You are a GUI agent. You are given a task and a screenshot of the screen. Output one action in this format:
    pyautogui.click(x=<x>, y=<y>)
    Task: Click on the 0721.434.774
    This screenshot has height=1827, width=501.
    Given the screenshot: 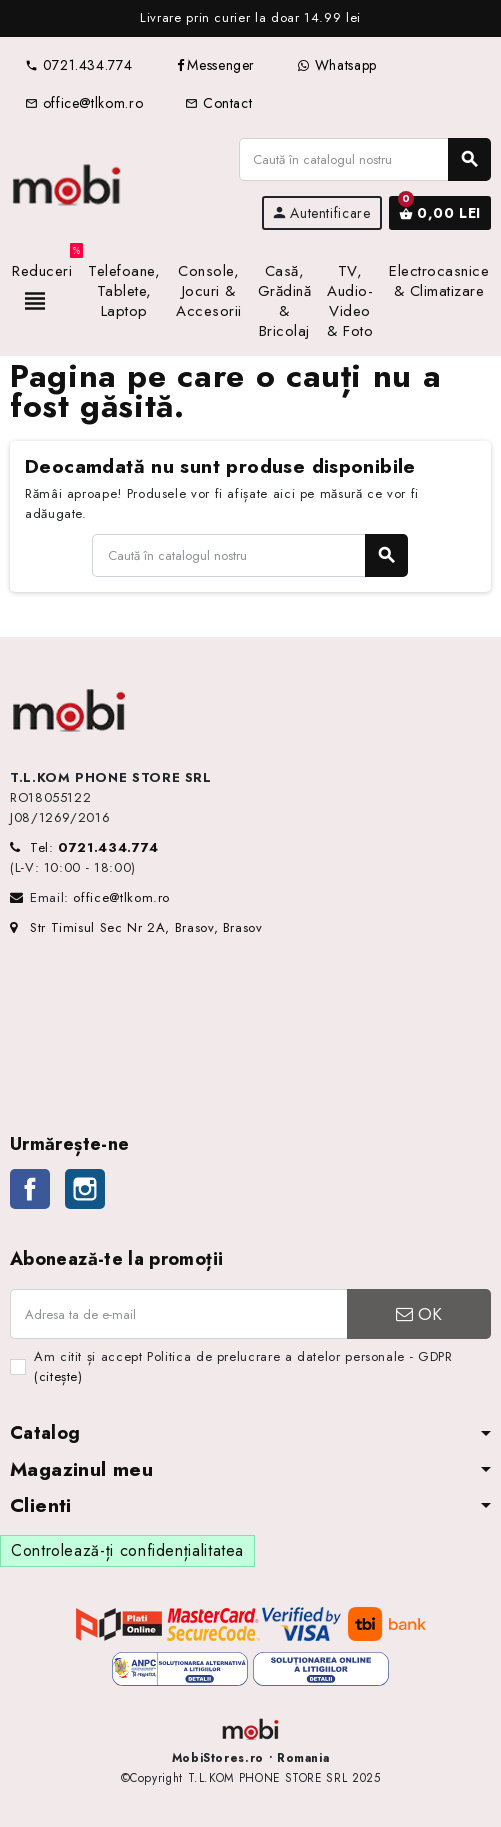 What is the action you would take?
    pyautogui.click(x=78, y=65)
    